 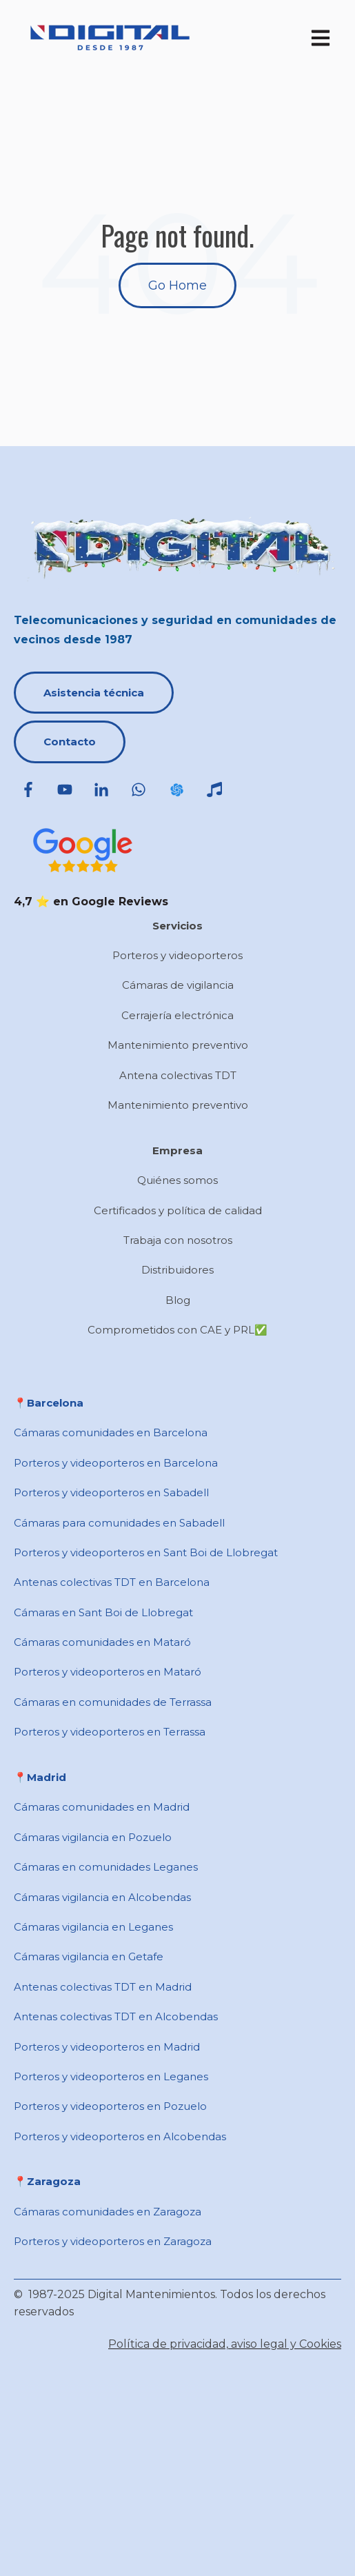 I want to click on Cámaras en comunidades de Terrassa [menuitem], so click(x=113, y=1702).